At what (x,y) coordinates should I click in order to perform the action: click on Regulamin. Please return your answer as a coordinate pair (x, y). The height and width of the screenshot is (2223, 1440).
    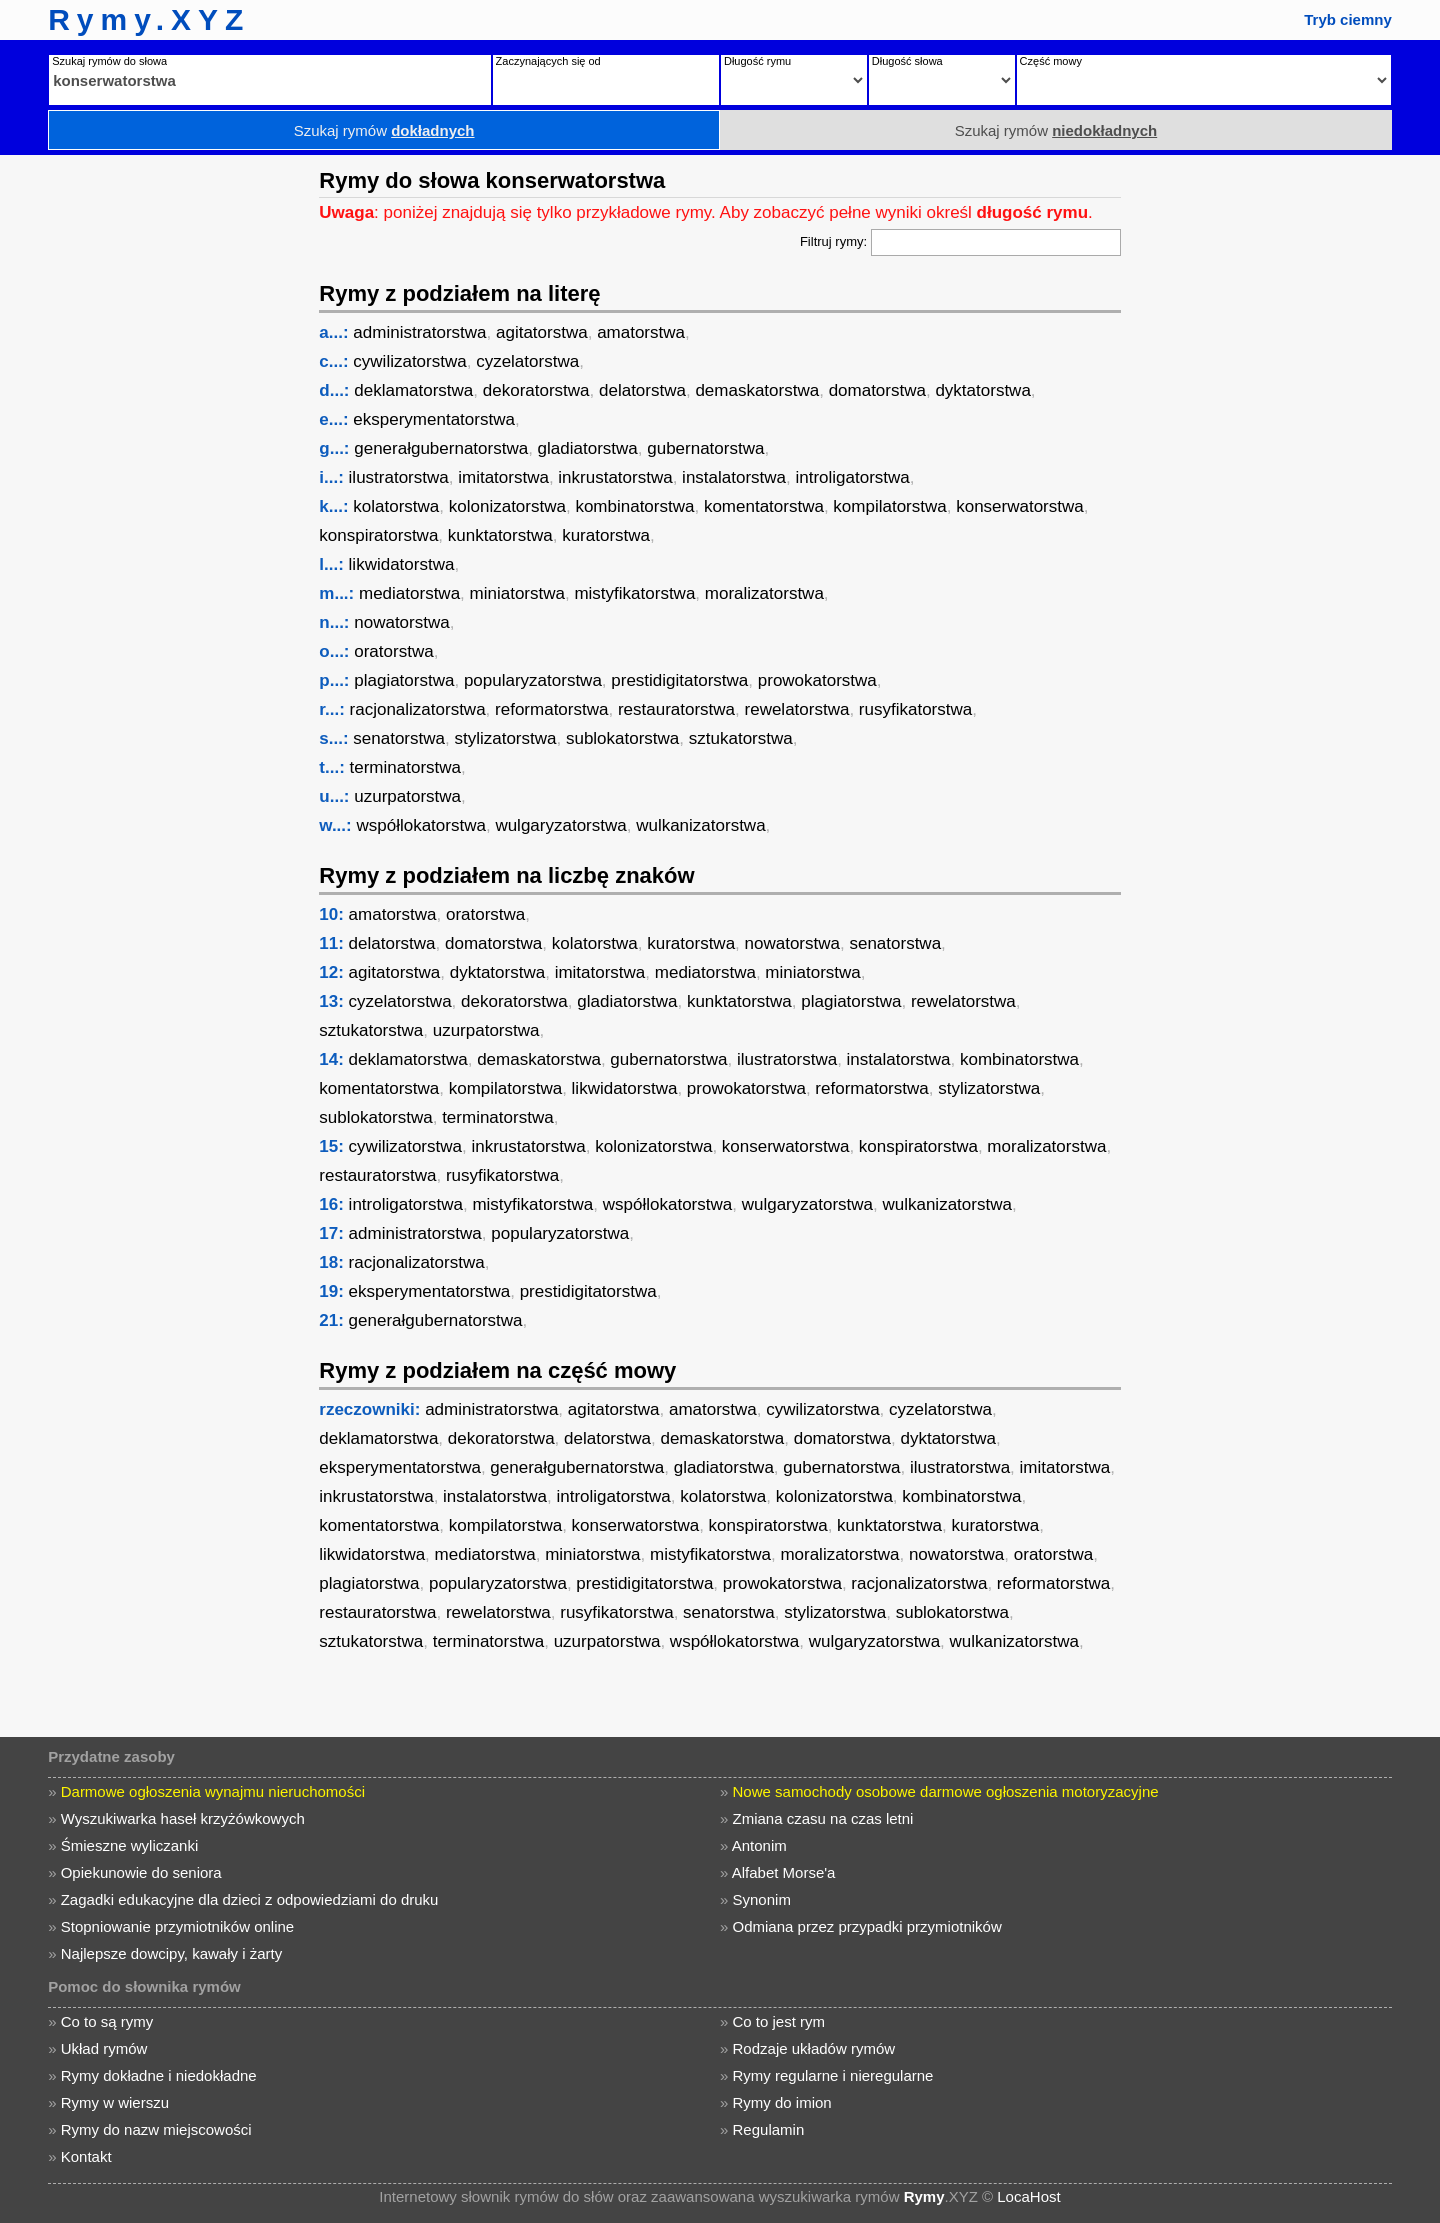
    Looking at the image, I should click on (769, 2129).